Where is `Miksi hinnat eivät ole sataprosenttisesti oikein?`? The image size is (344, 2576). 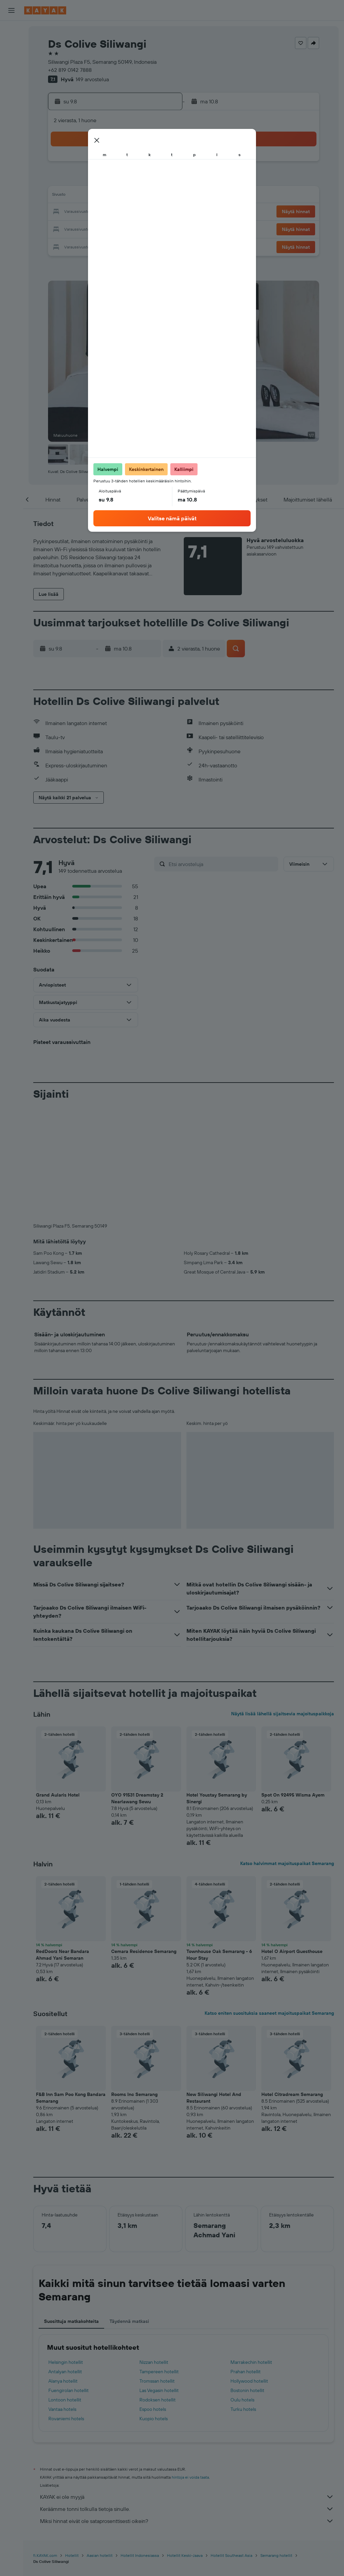
Miksi hinnat eivät ole sataprosenttisesti oikein? is located at coordinates (187, 2409).